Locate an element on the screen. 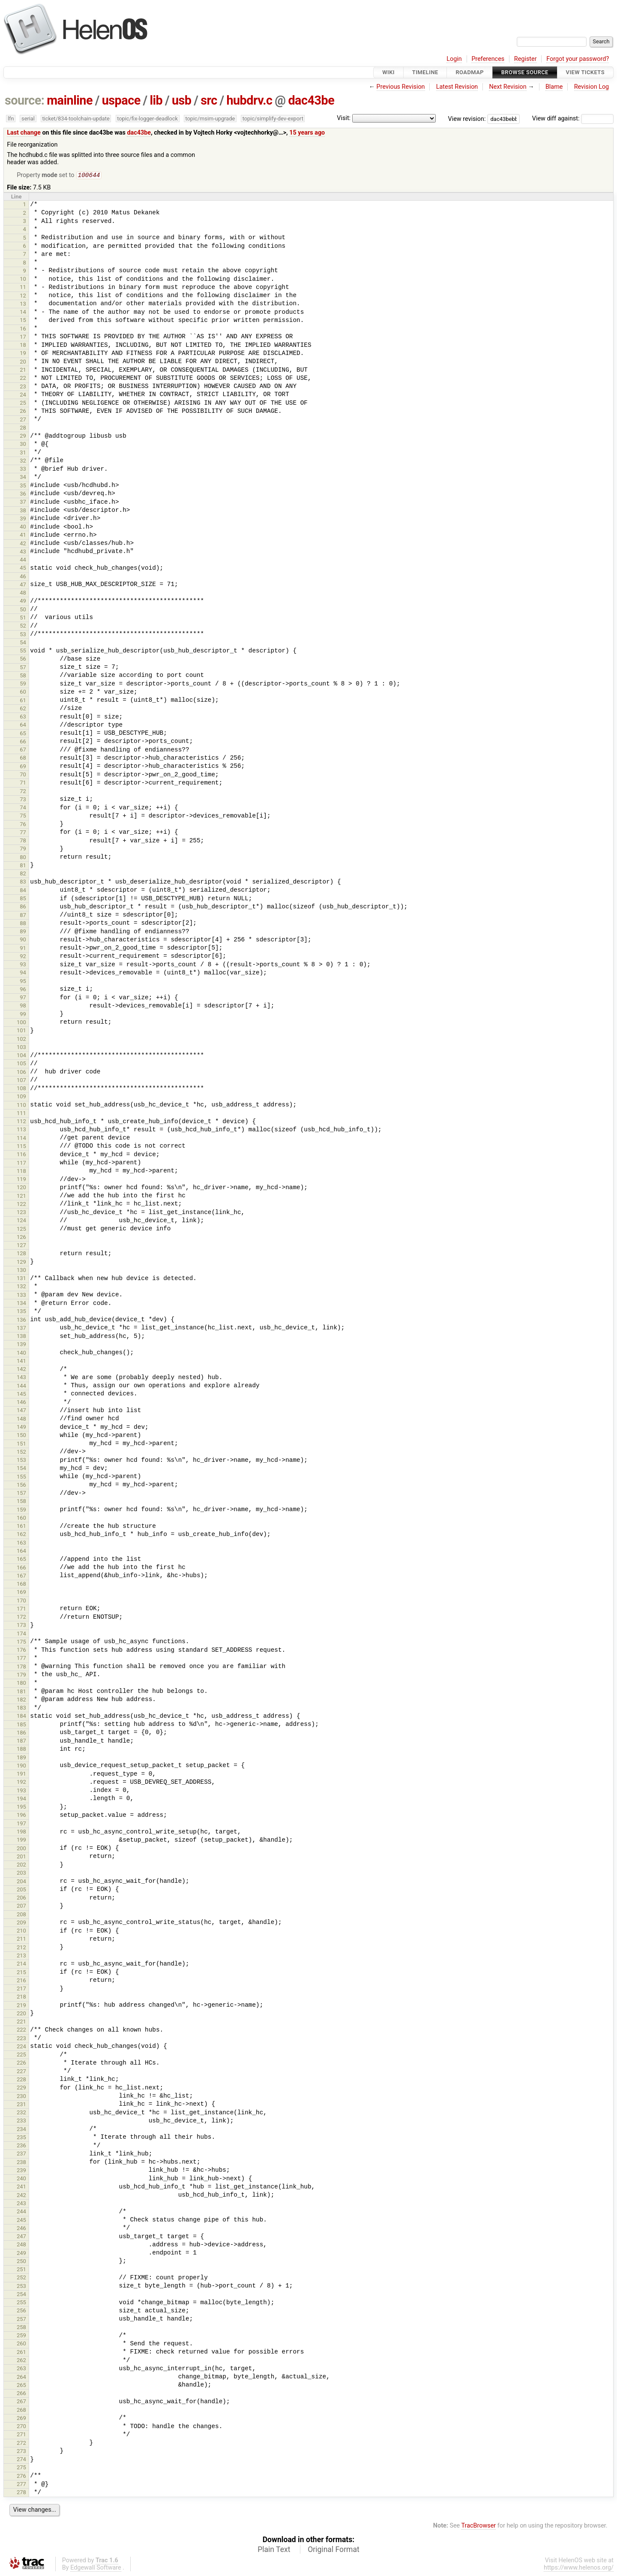 The image size is (617, 2576). 48 is located at coordinates (23, 593).